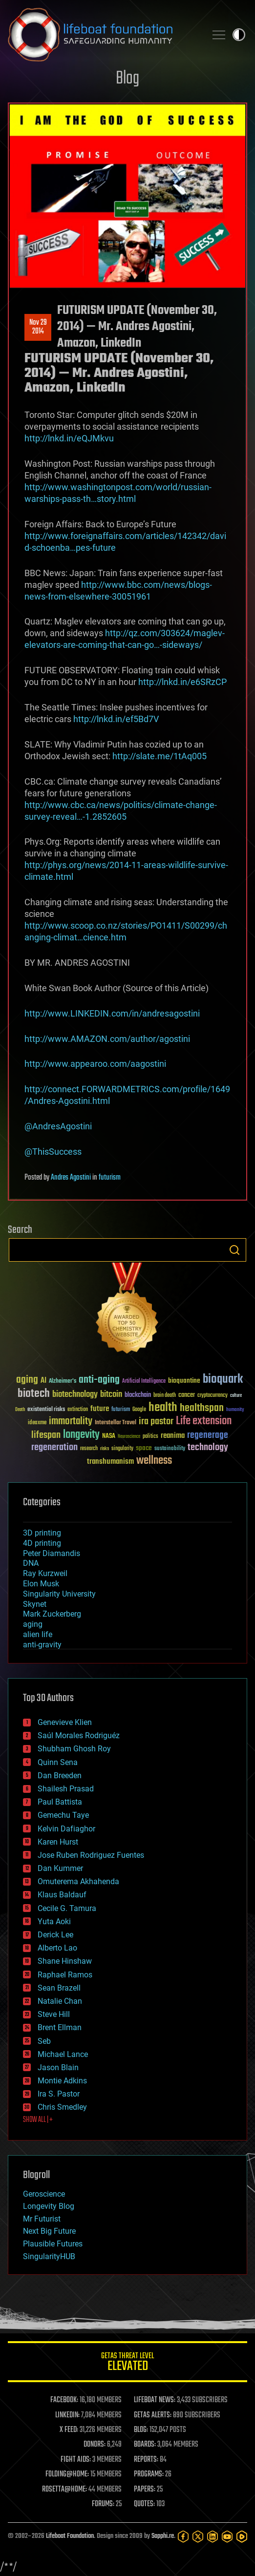  I want to click on Ira S. Pastor, so click(59, 2093).